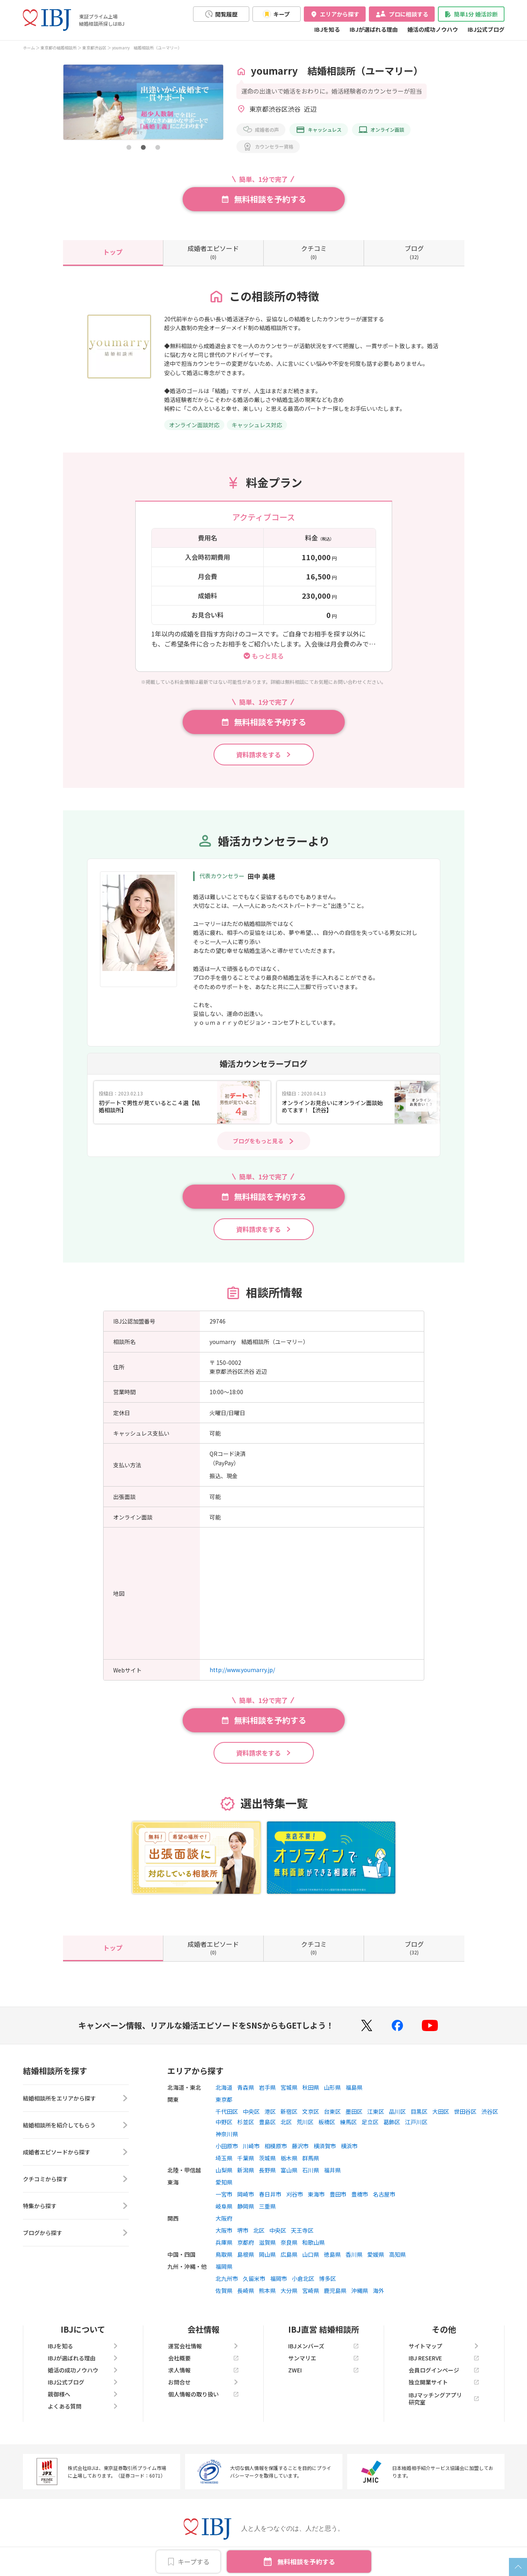 This screenshot has width=527, height=2576. What do you see at coordinates (486, 29) in the screenshot?
I see `IBJ公式ブログ` at bounding box center [486, 29].